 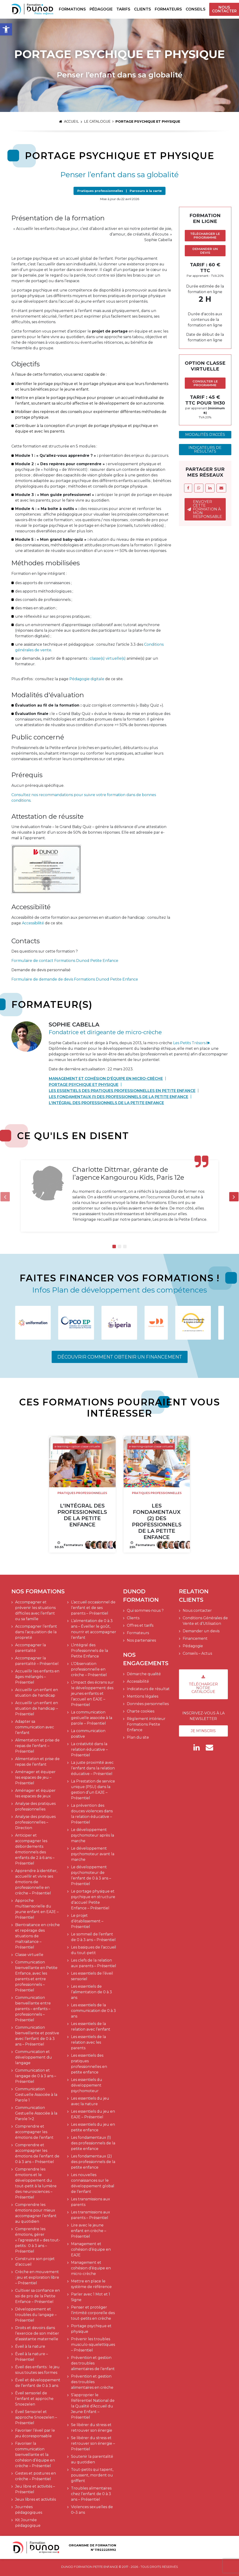 What do you see at coordinates (37, 2240) in the screenshot?
I see `Comprendre les émotions, gérer « l’agressivité » des tout-petits : 0 à 3 ans – Présentiel` at bounding box center [37, 2240].